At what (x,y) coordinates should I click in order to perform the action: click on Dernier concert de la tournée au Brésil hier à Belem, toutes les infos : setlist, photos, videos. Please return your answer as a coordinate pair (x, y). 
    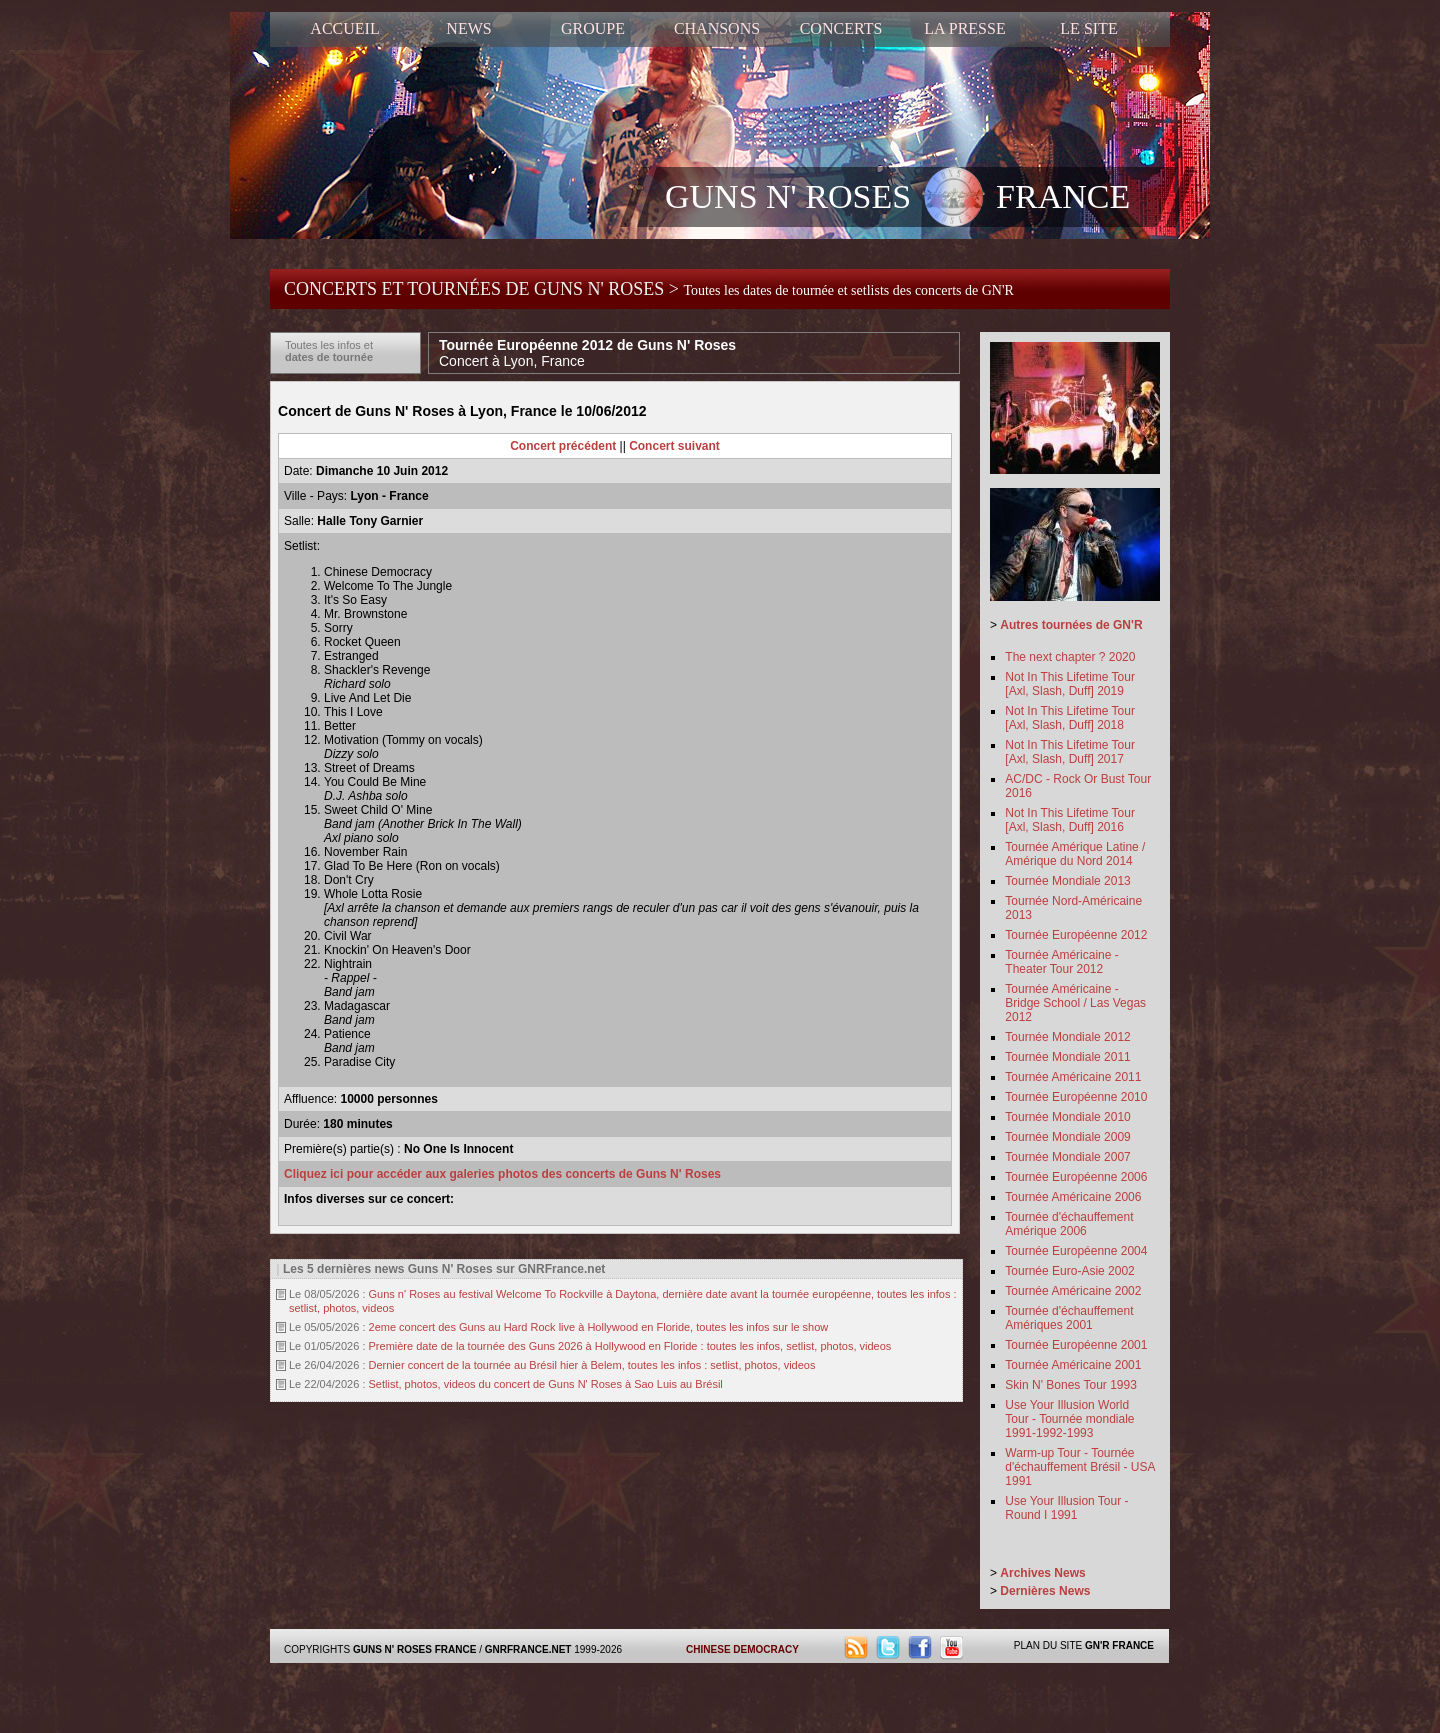
    Looking at the image, I should click on (592, 1365).